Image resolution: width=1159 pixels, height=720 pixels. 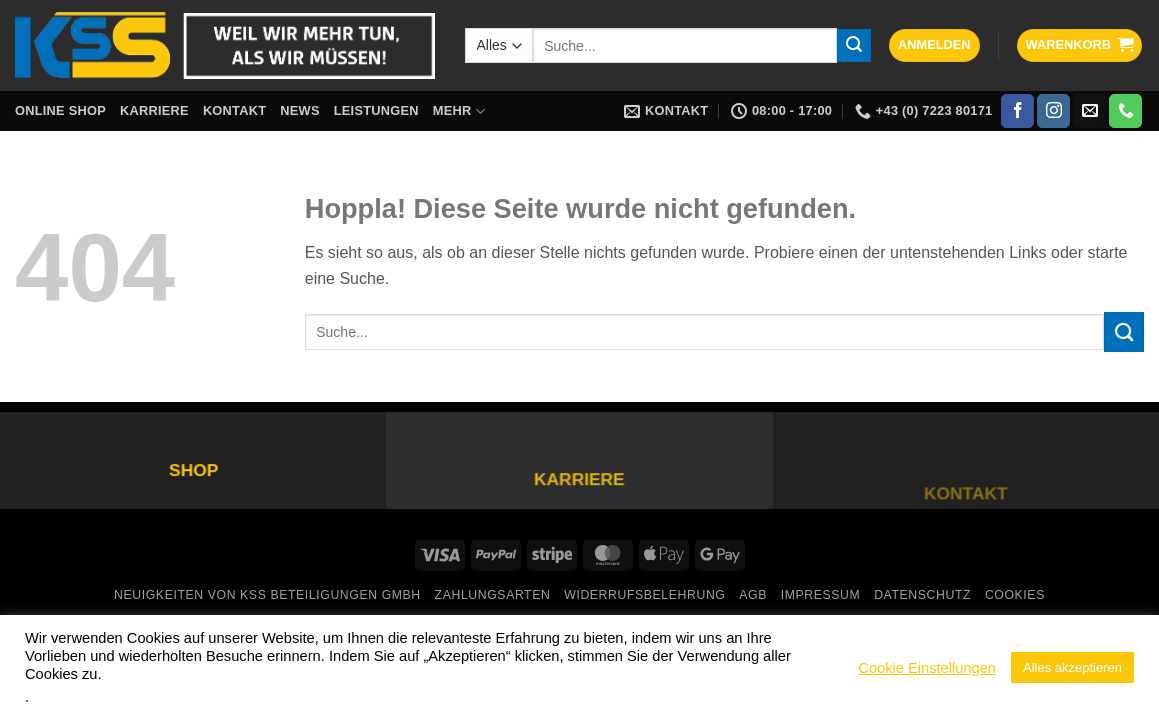 I want to click on Kontakt, so click(x=234, y=110).